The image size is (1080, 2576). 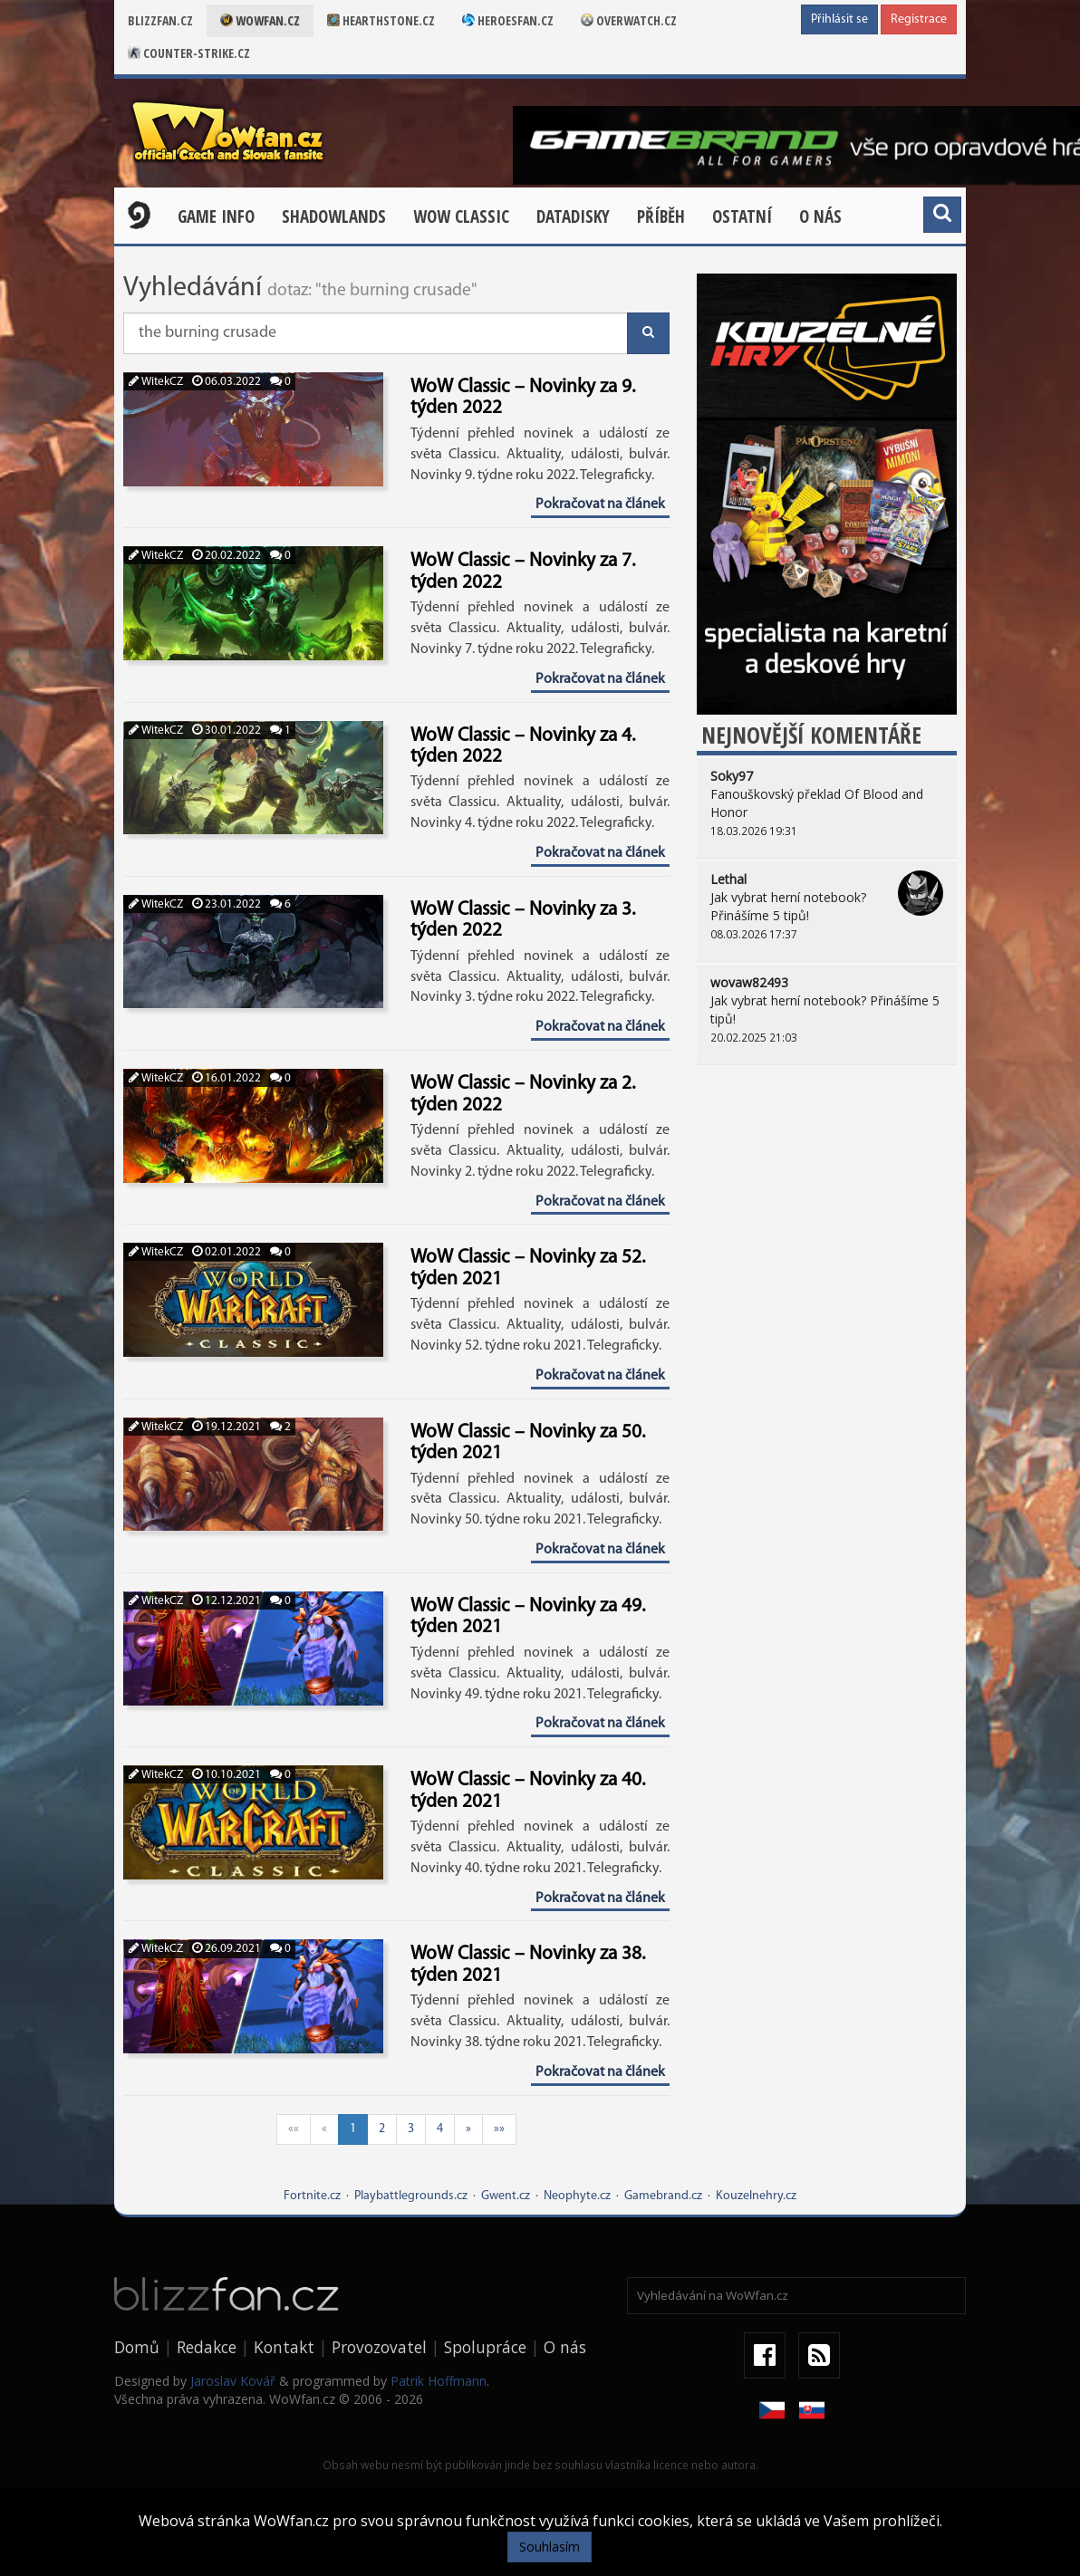 I want to click on Fortnite.cz, so click(x=312, y=2196).